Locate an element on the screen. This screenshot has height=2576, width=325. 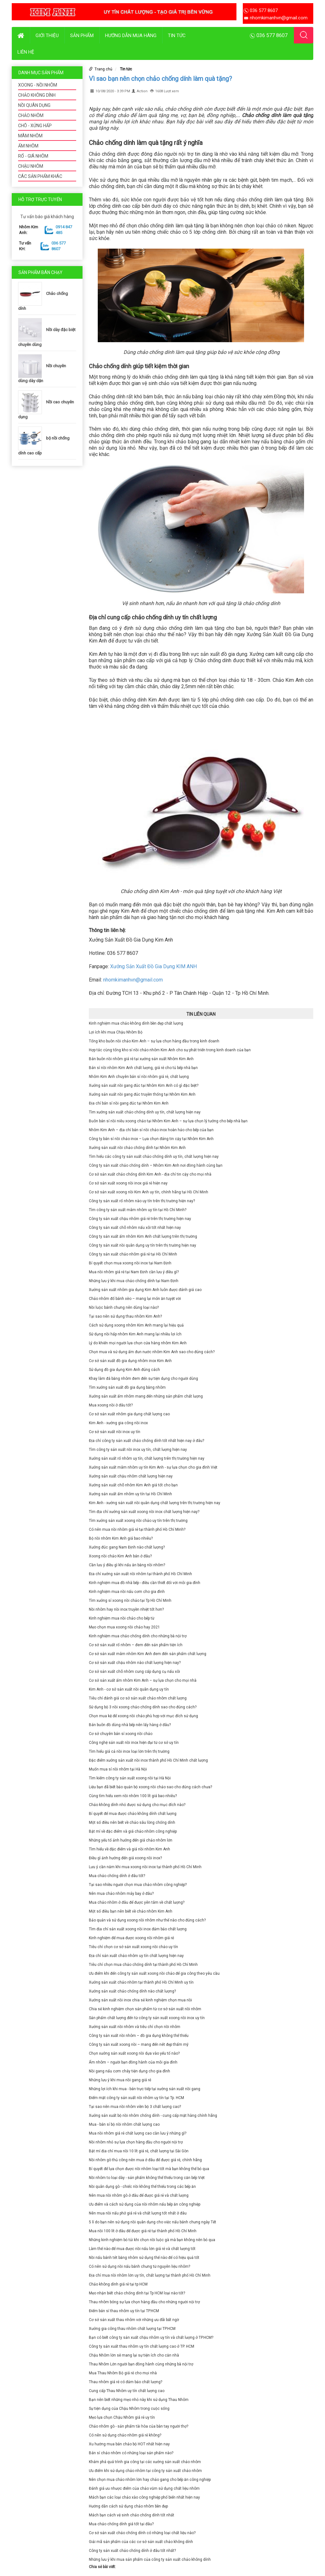
Cơ sở sản xuất chậu nhôm nào chất lượng hiện nay? is located at coordinates (135, 1662).